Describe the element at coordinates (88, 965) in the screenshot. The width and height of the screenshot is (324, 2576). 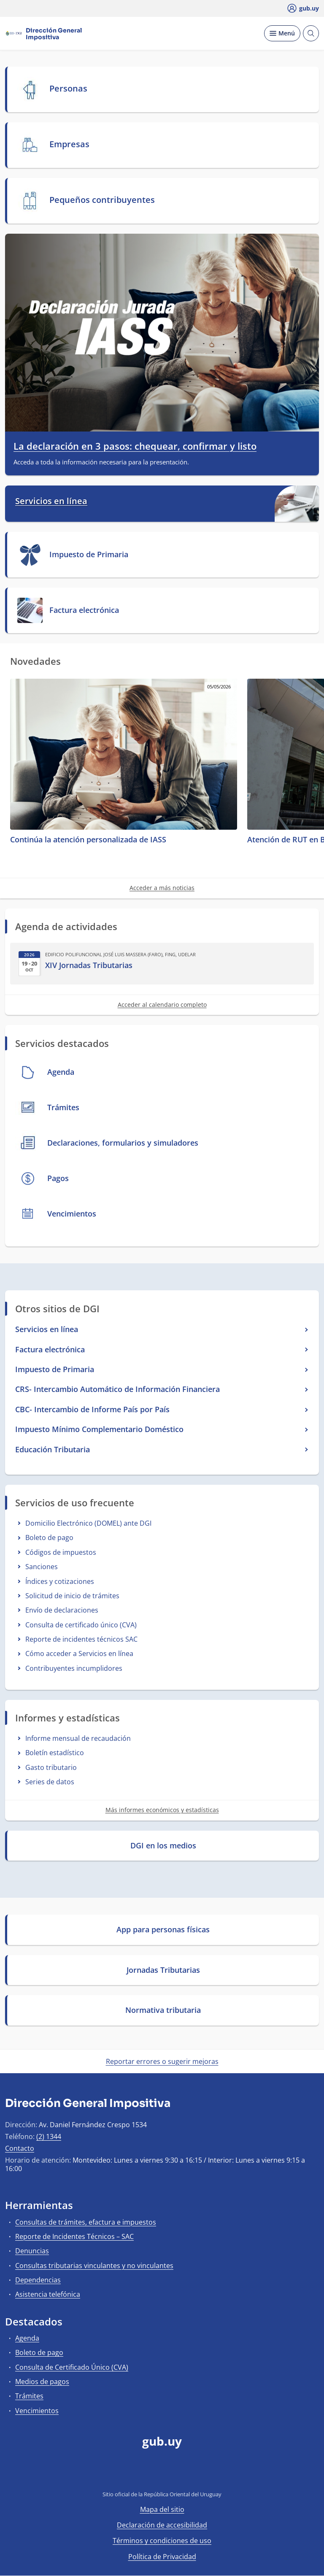
I see `XIV Jornadas Tributarias` at that location.